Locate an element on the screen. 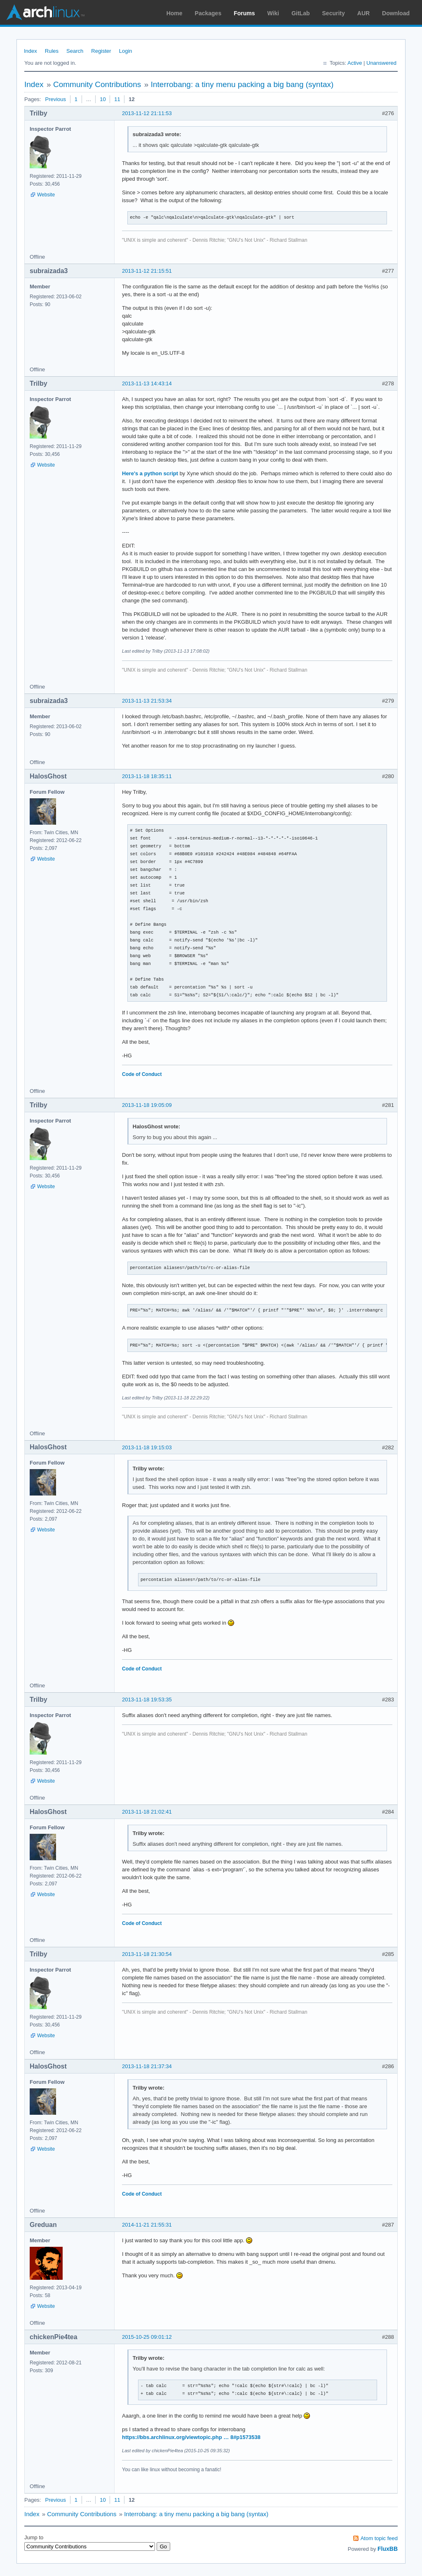  Search is located at coordinates (74, 51).